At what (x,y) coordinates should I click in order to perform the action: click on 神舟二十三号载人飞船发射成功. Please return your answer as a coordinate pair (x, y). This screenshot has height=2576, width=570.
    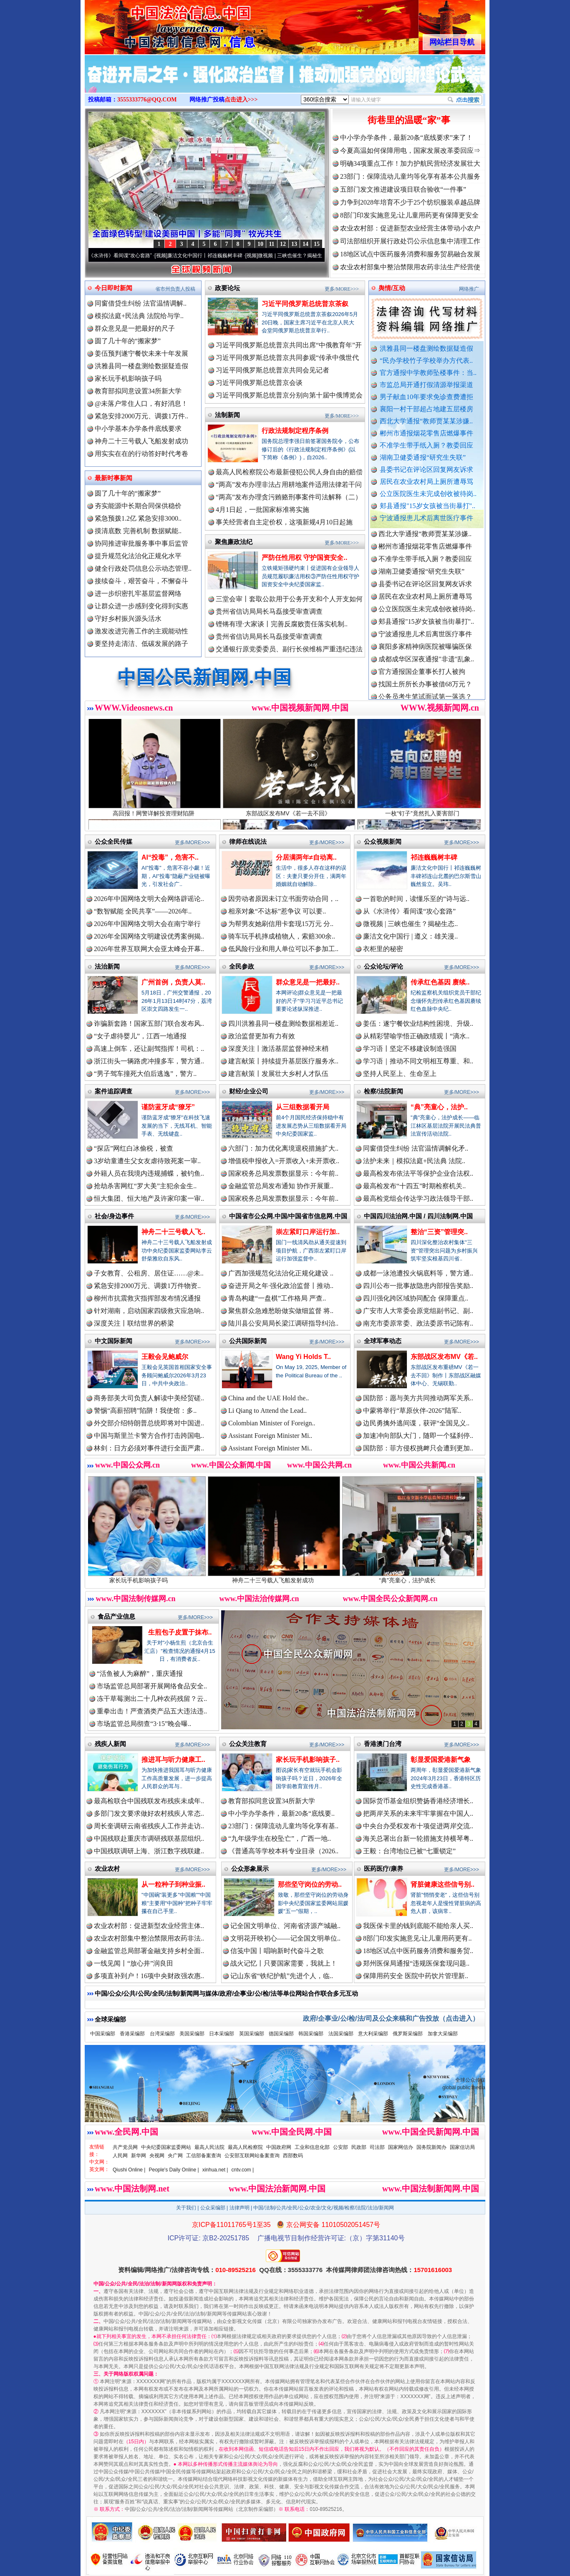
    Looking at the image, I should click on (141, 441).